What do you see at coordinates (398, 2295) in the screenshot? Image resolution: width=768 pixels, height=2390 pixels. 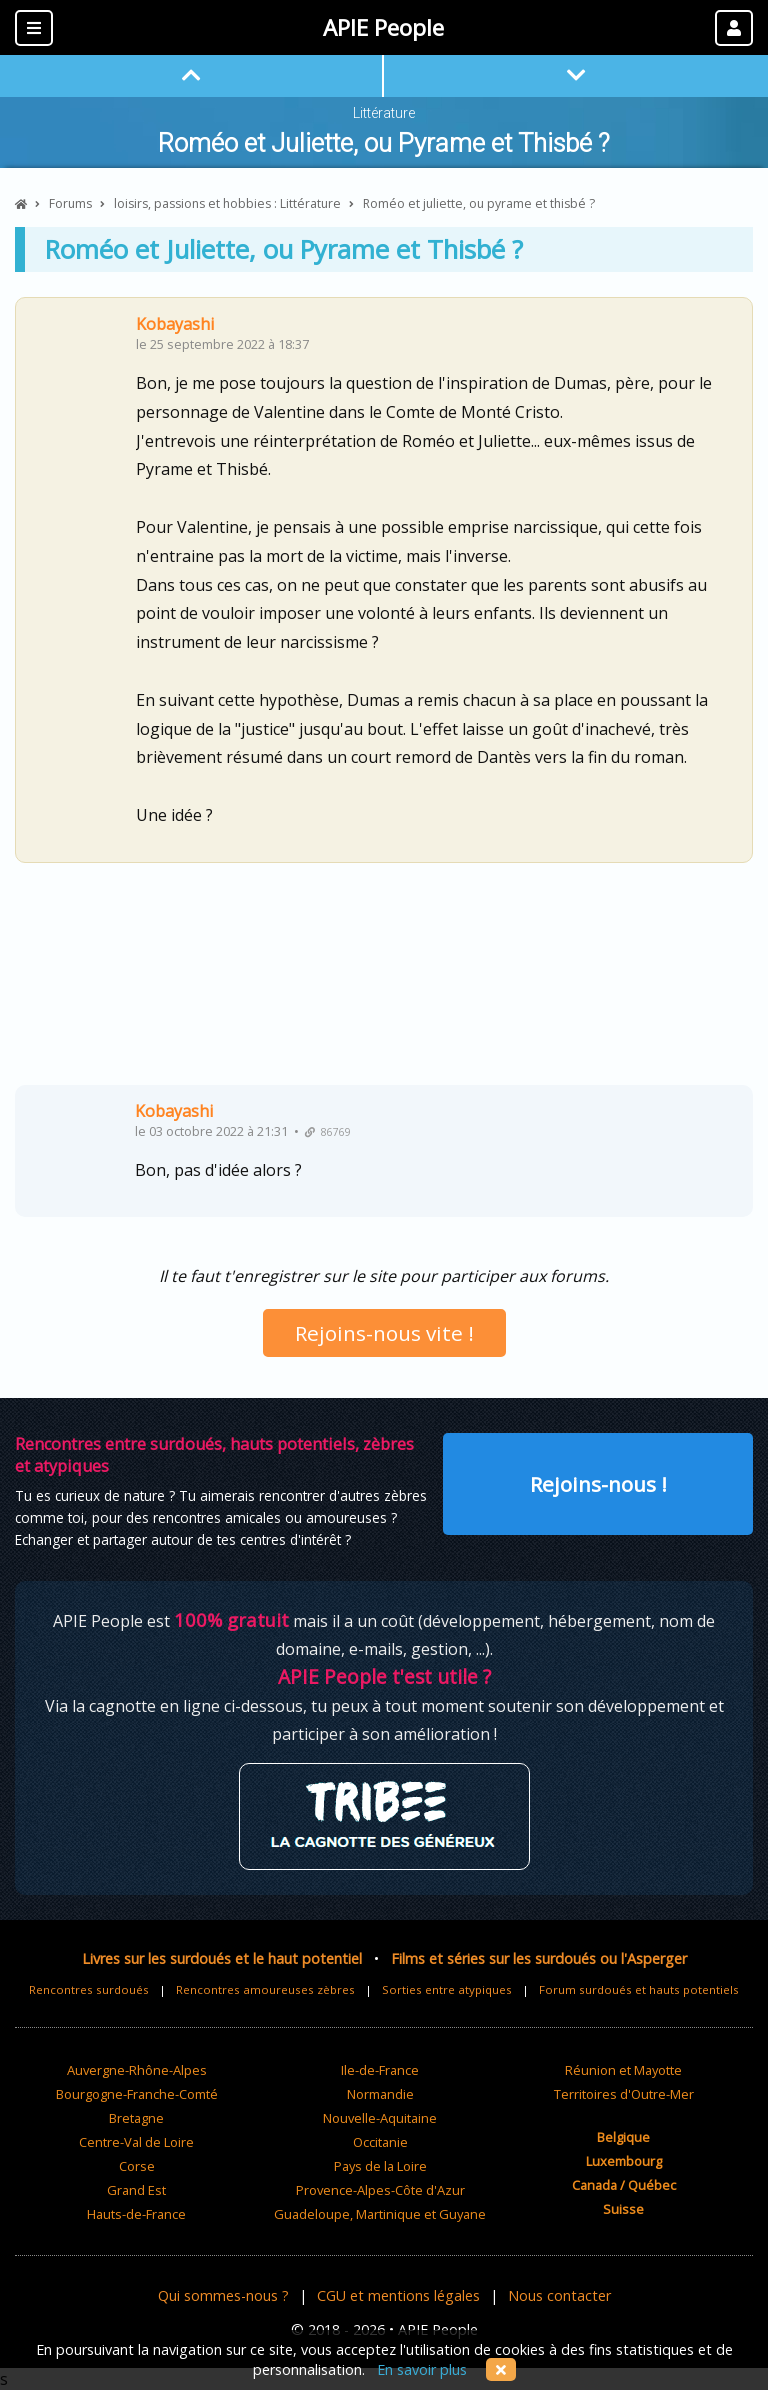 I see `CGU et mentions légales` at bounding box center [398, 2295].